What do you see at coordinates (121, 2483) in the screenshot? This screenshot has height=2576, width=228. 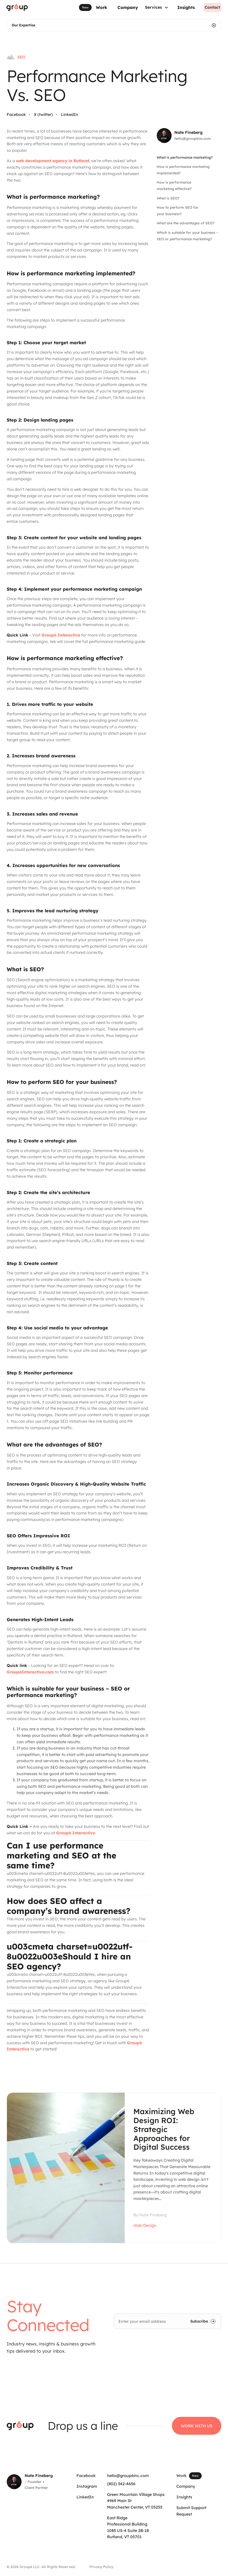 I see `(802) 342-4656` at bounding box center [121, 2483].